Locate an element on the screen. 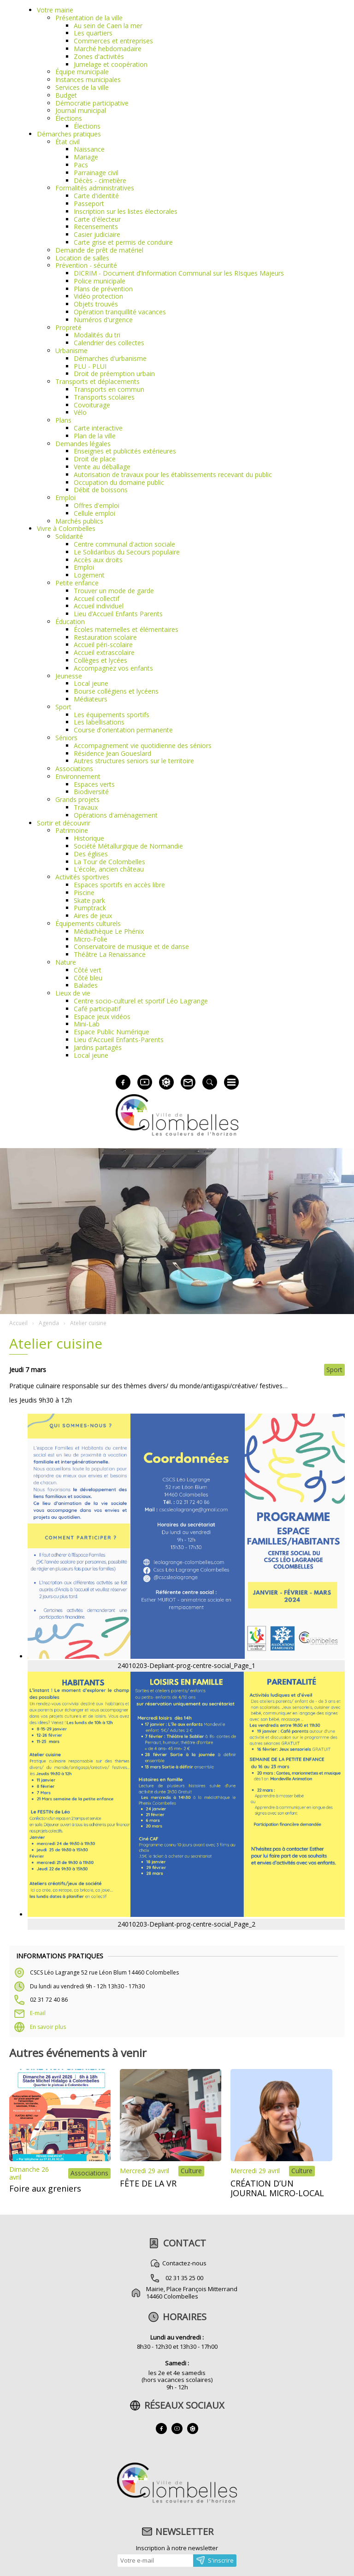  La Tour de Colombelles is located at coordinates (109, 861).